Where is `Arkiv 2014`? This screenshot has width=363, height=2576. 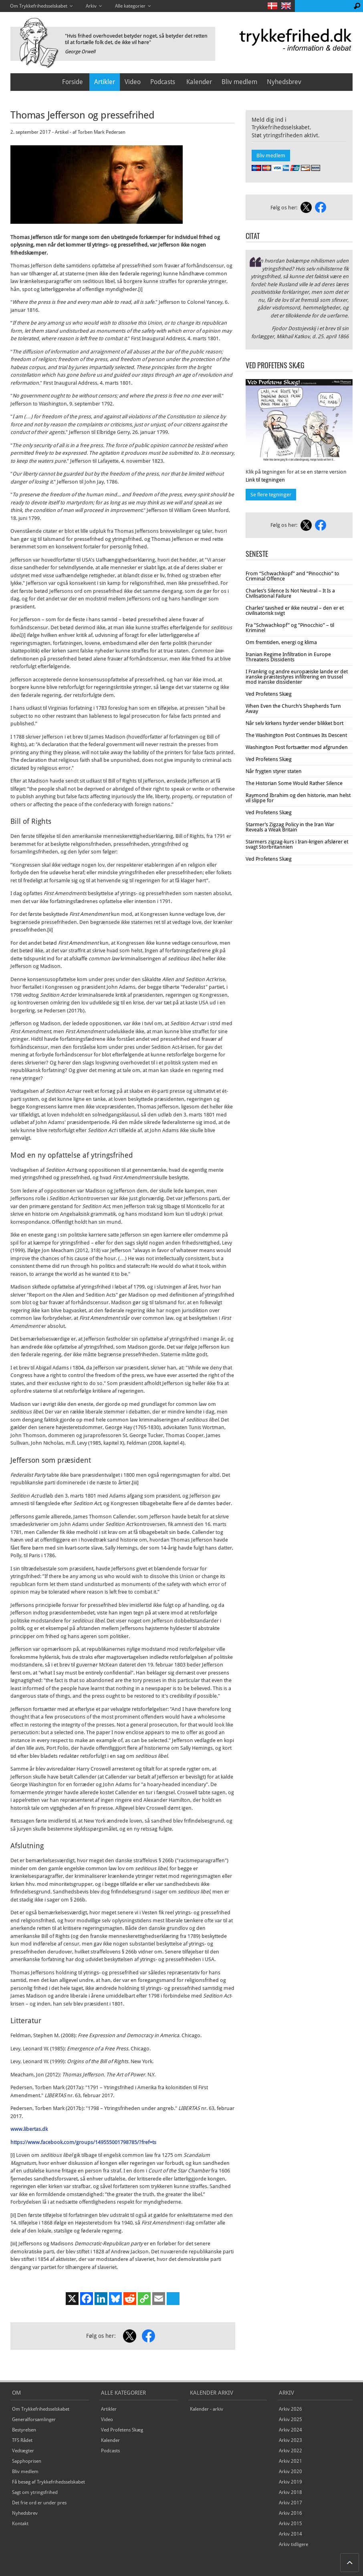
Arkiv 2014 is located at coordinates (290, 2534).